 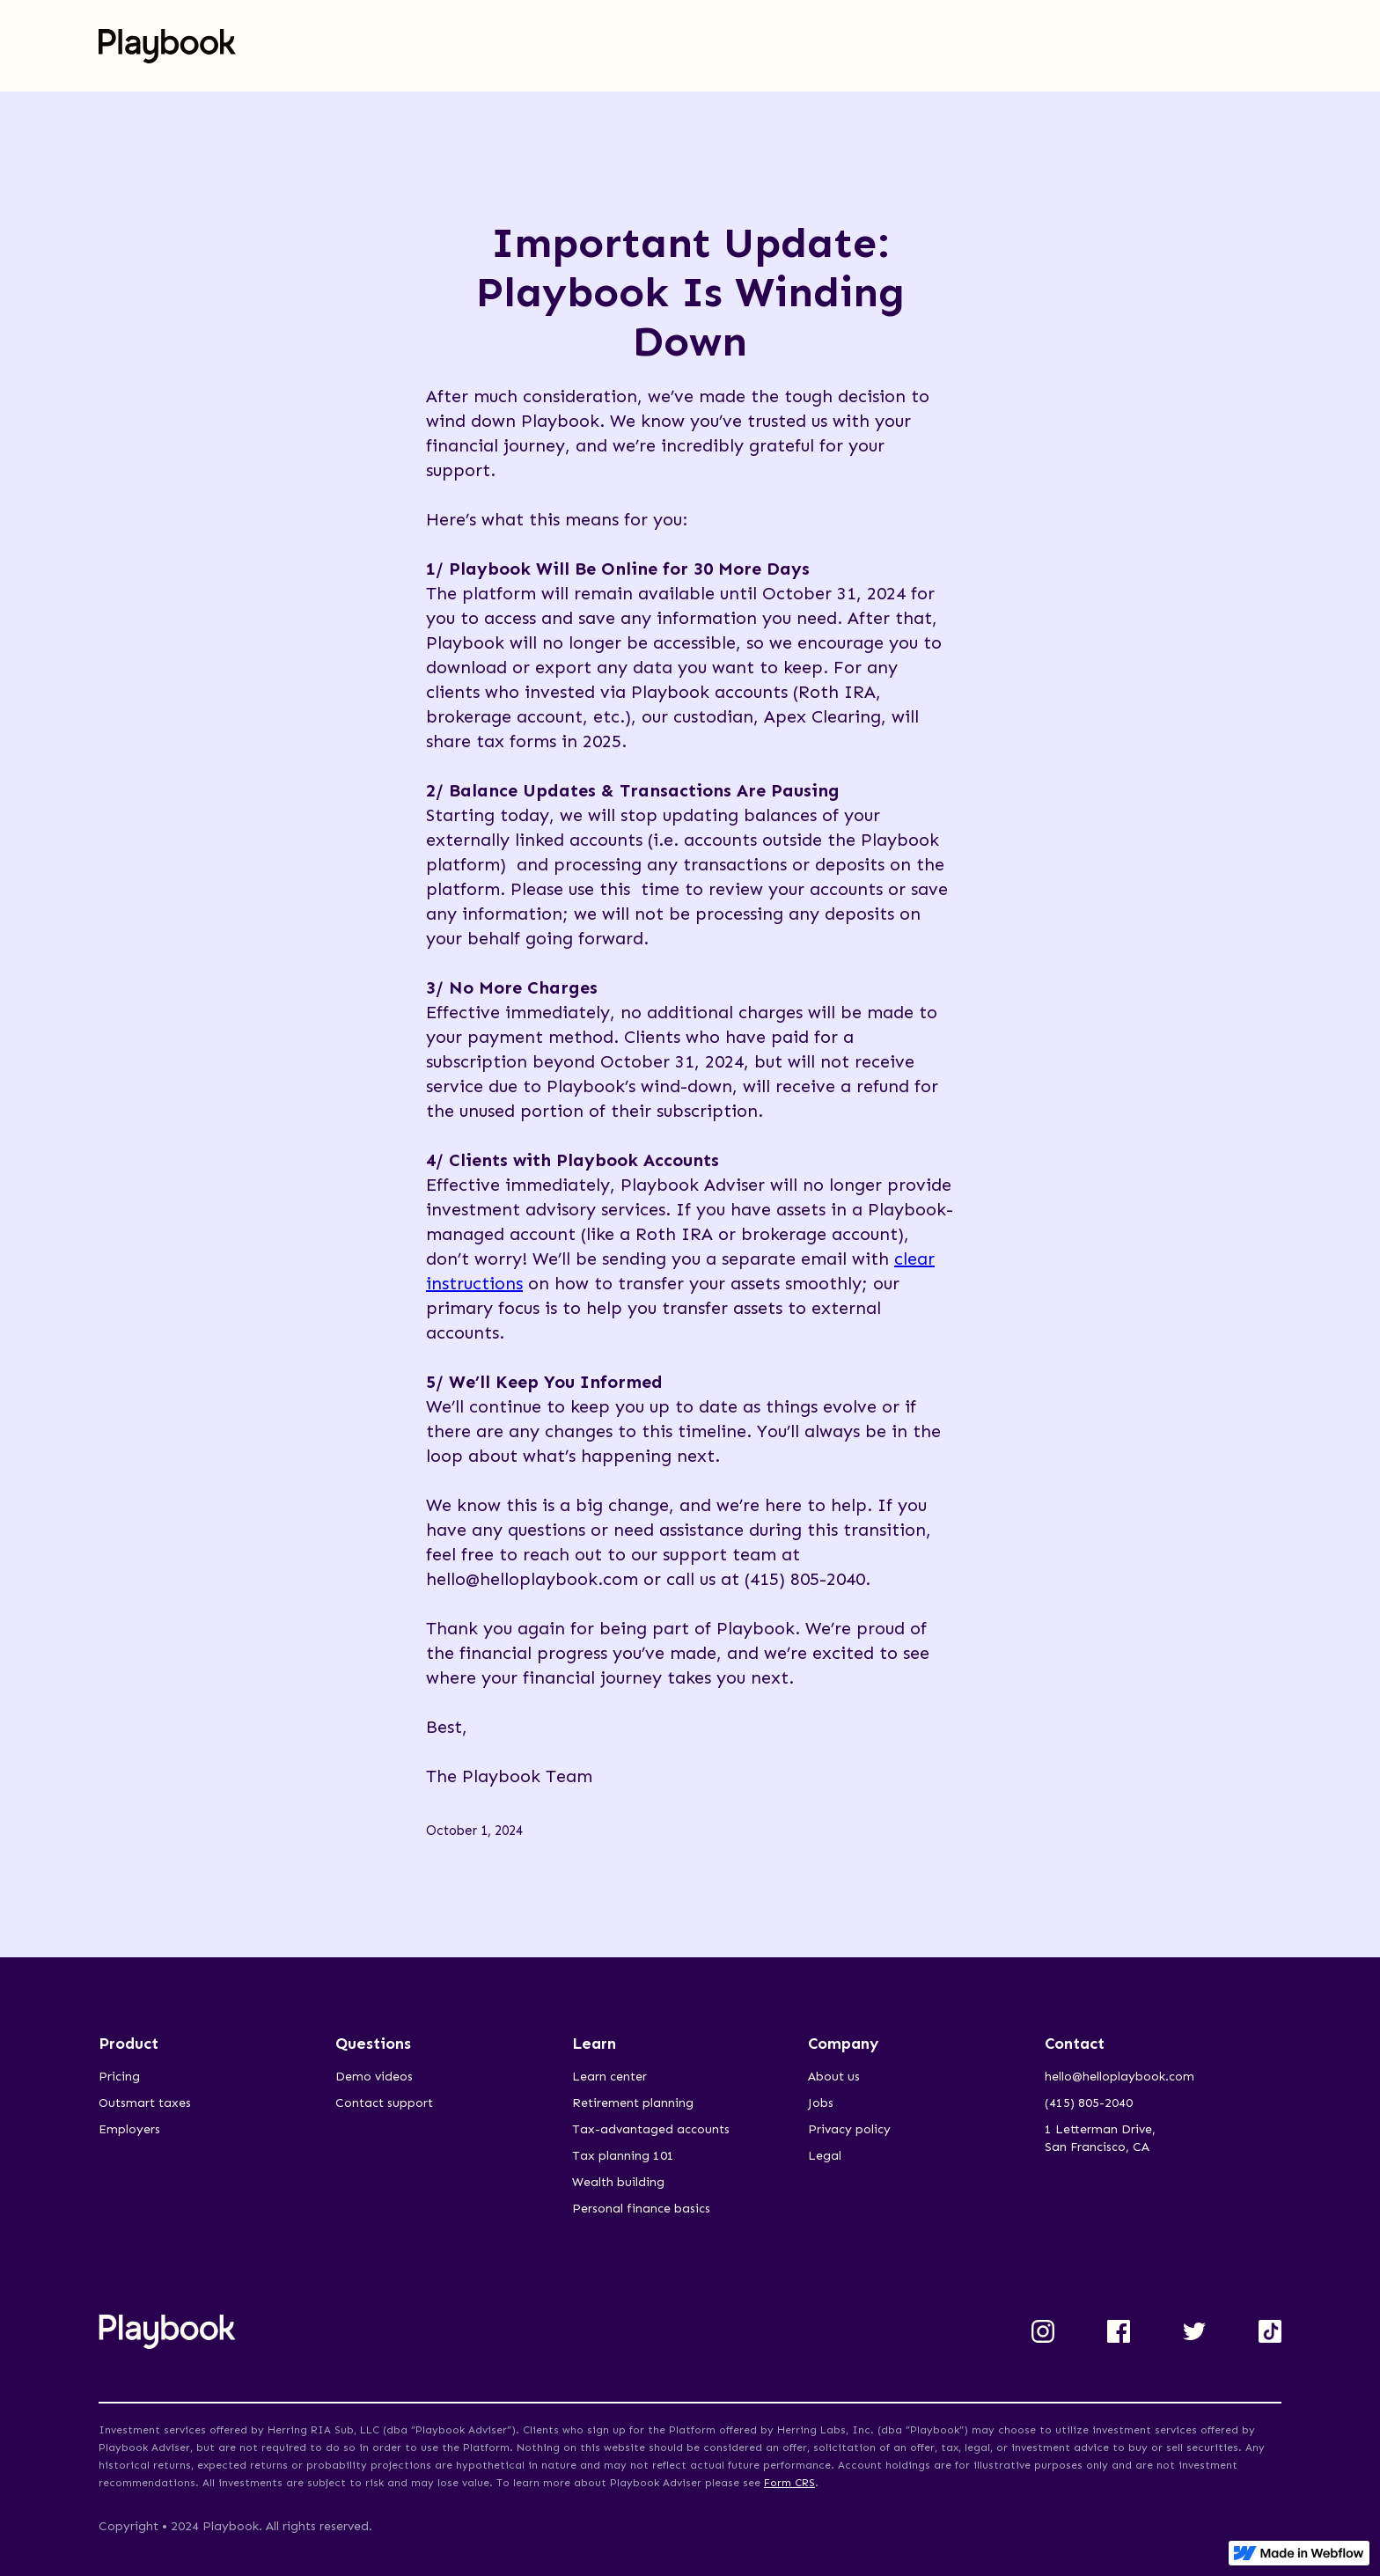 What do you see at coordinates (145, 2102) in the screenshot?
I see `Outsmart taxes` at bounding box center [145, 2102].